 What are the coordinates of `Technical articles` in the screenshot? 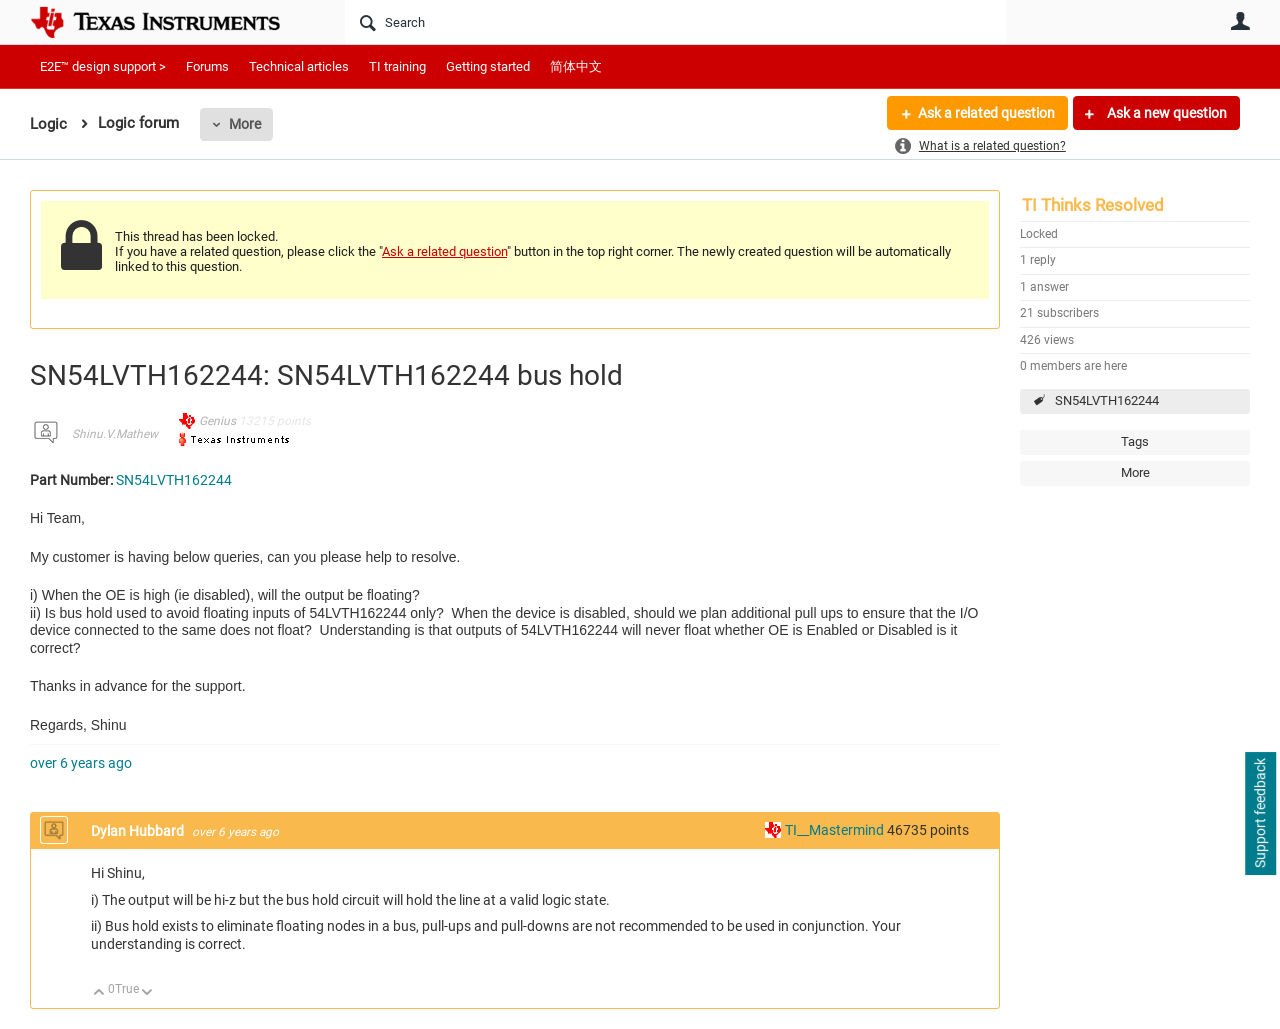 It's located at (299, 66).